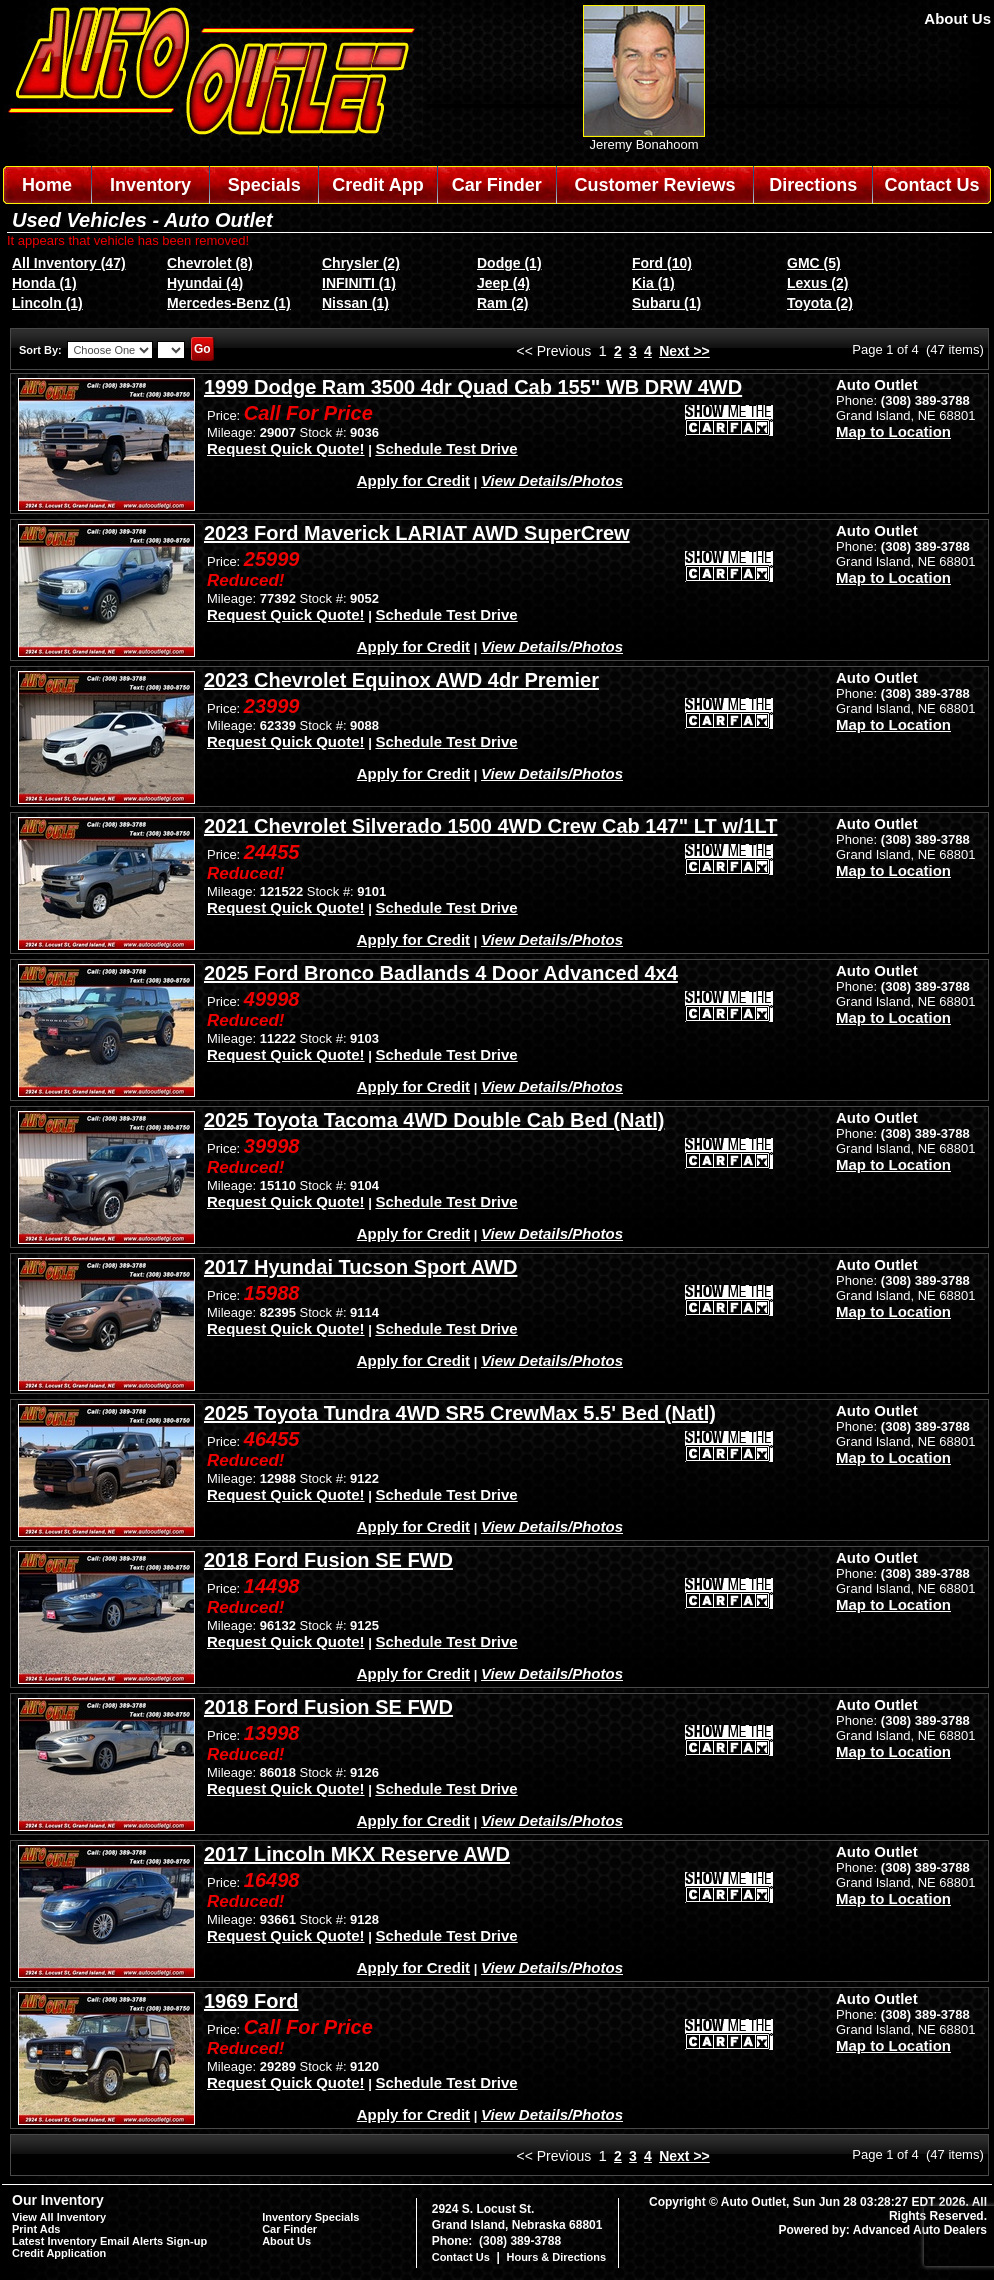 The width and height of the screenshot is (994, 2280). I want to click on 1999 Dodge Ram 3500 4dr Quad Cab 155" WB DRW 4WD, so click(473, 387).